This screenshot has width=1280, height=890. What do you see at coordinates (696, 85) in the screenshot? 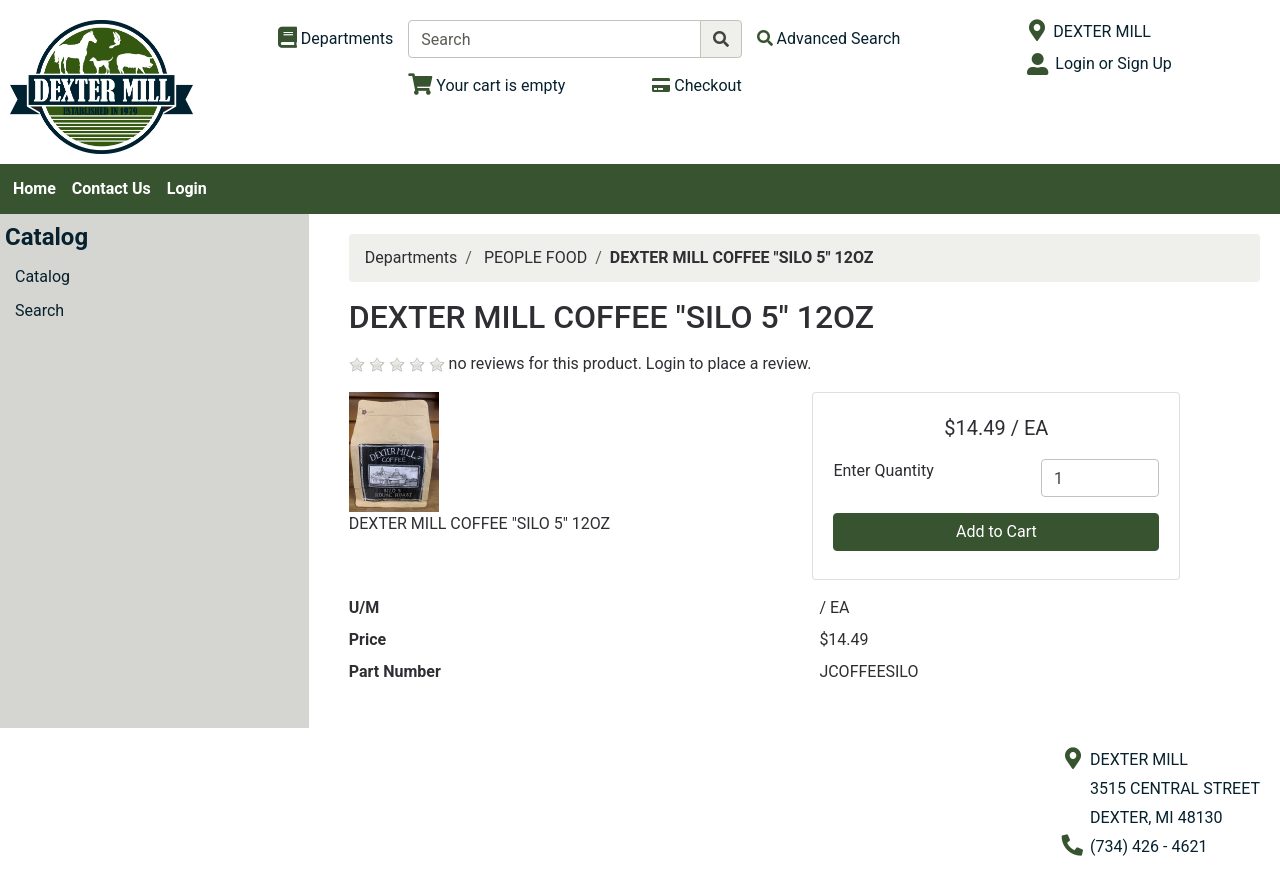
I see `[Checkout]` at bounding box center [696, 85].